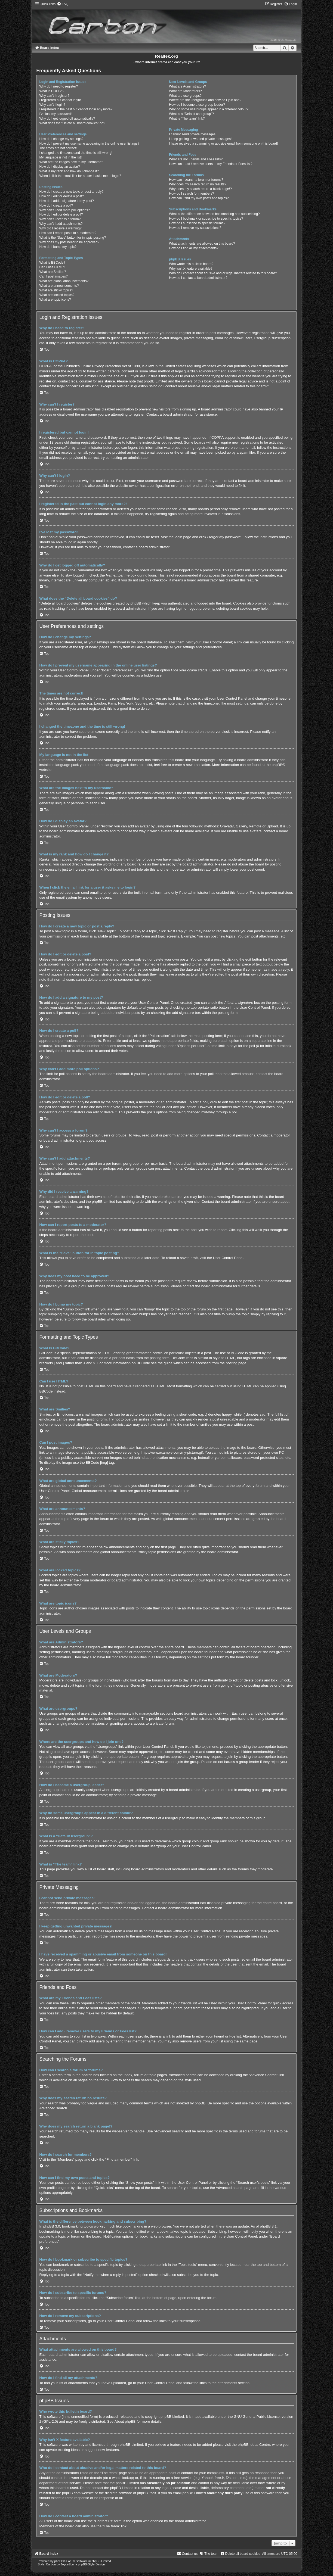 This screenshot has width=333, height=2576. Describe the element at coordinates (214, 214) in the screenshot. I see `What is the difference between bookmarking and subscribing?` at that location.